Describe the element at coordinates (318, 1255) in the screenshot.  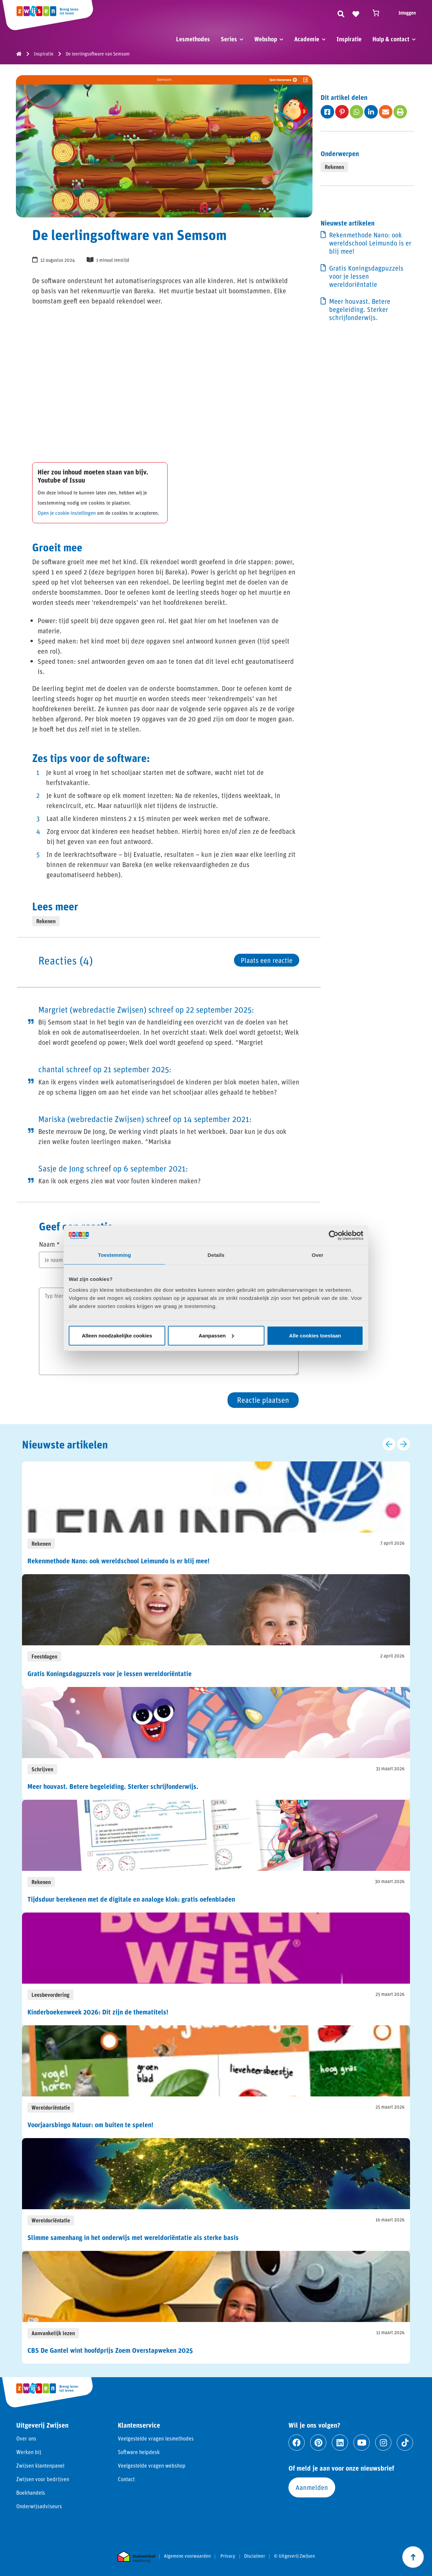
I see `Over [tab]` at that location.